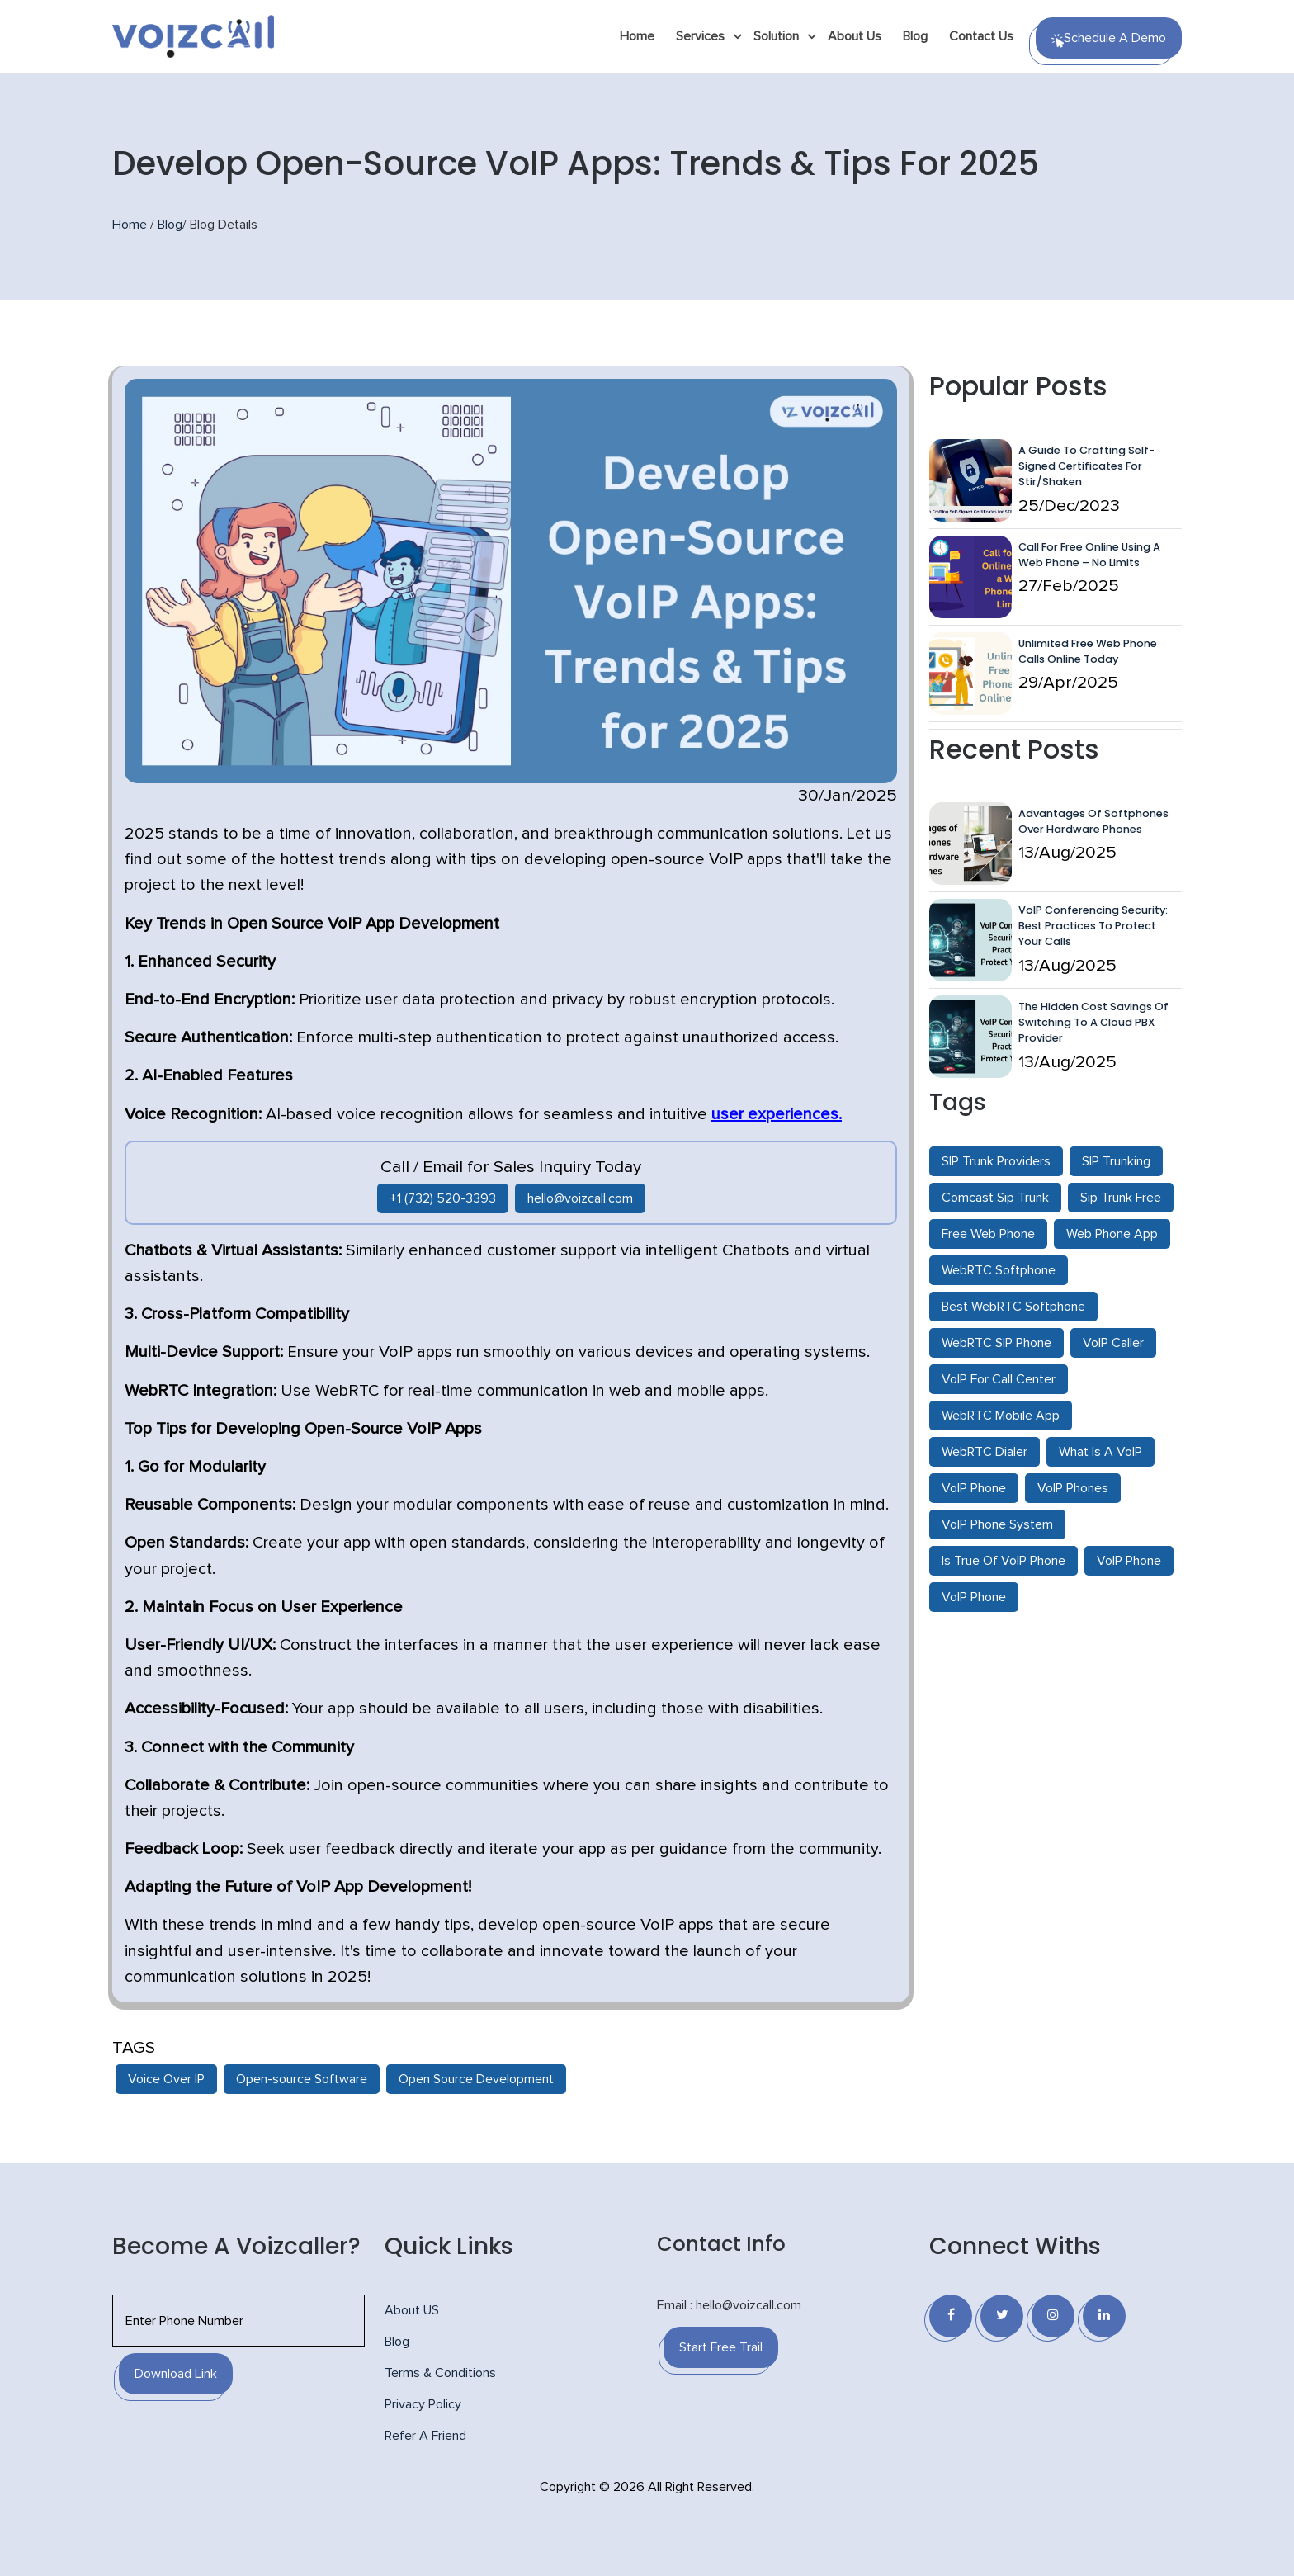 The height and width of the screenshot is (2576, 1294). What do you see at coordinates (1013, 1306) in the screenshot?
I see `Best WebRTC Softphone` at bounding box center [1013, 1306].